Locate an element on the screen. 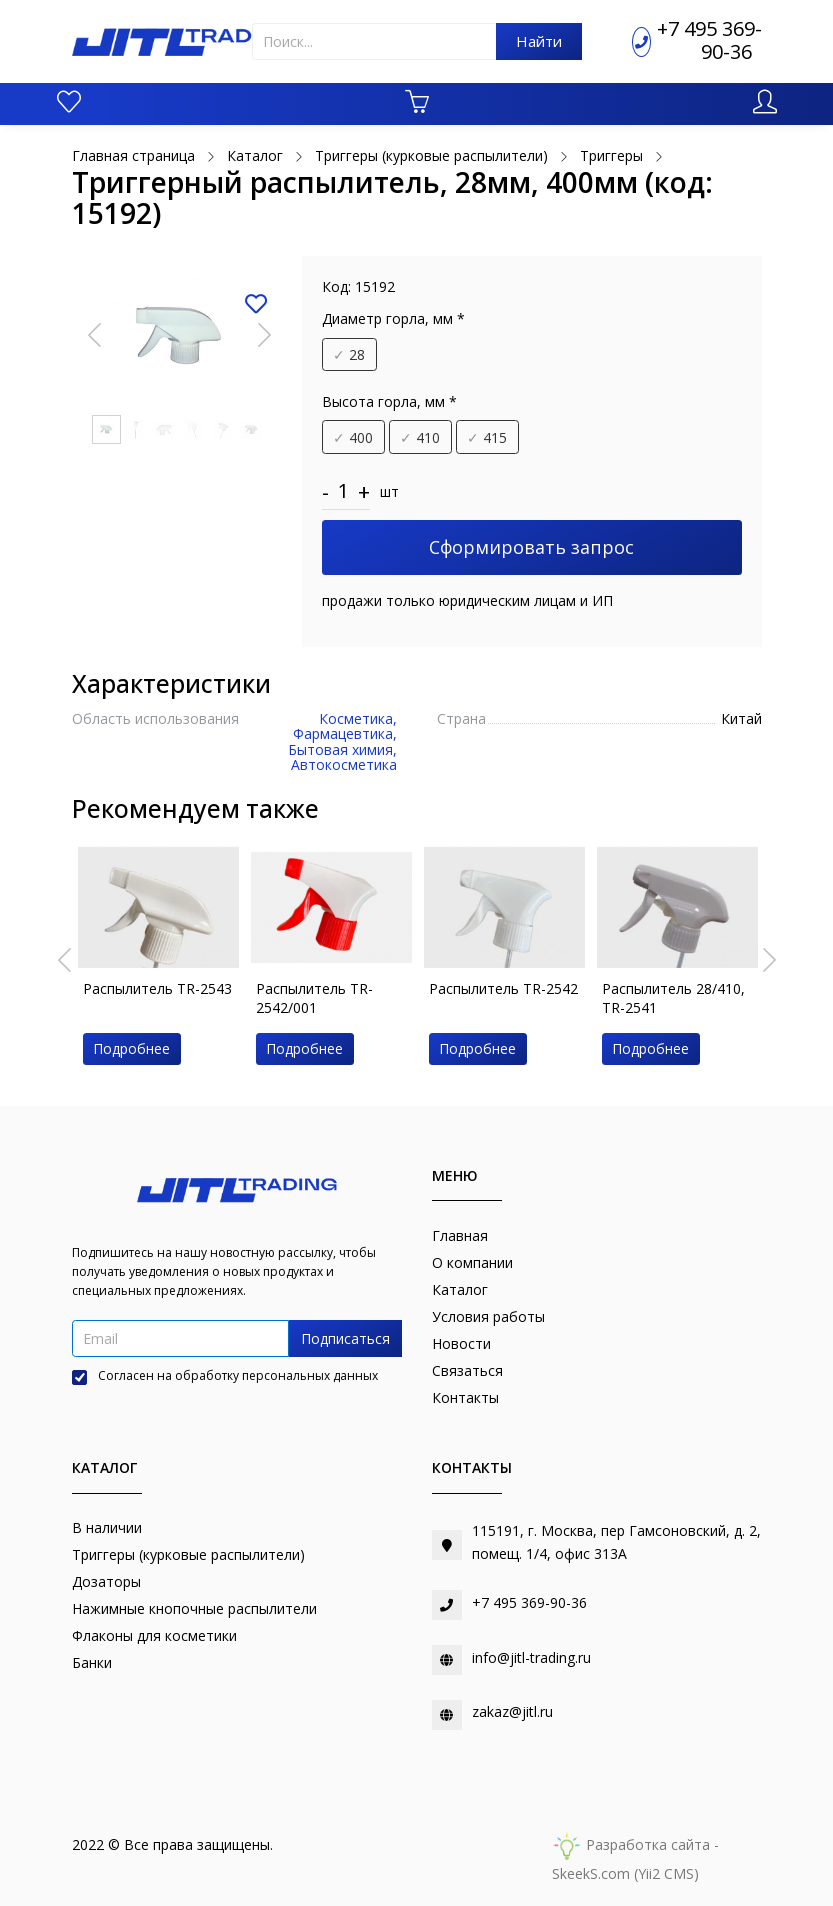  Высота горла, мм is located at coordinates (389, 401).